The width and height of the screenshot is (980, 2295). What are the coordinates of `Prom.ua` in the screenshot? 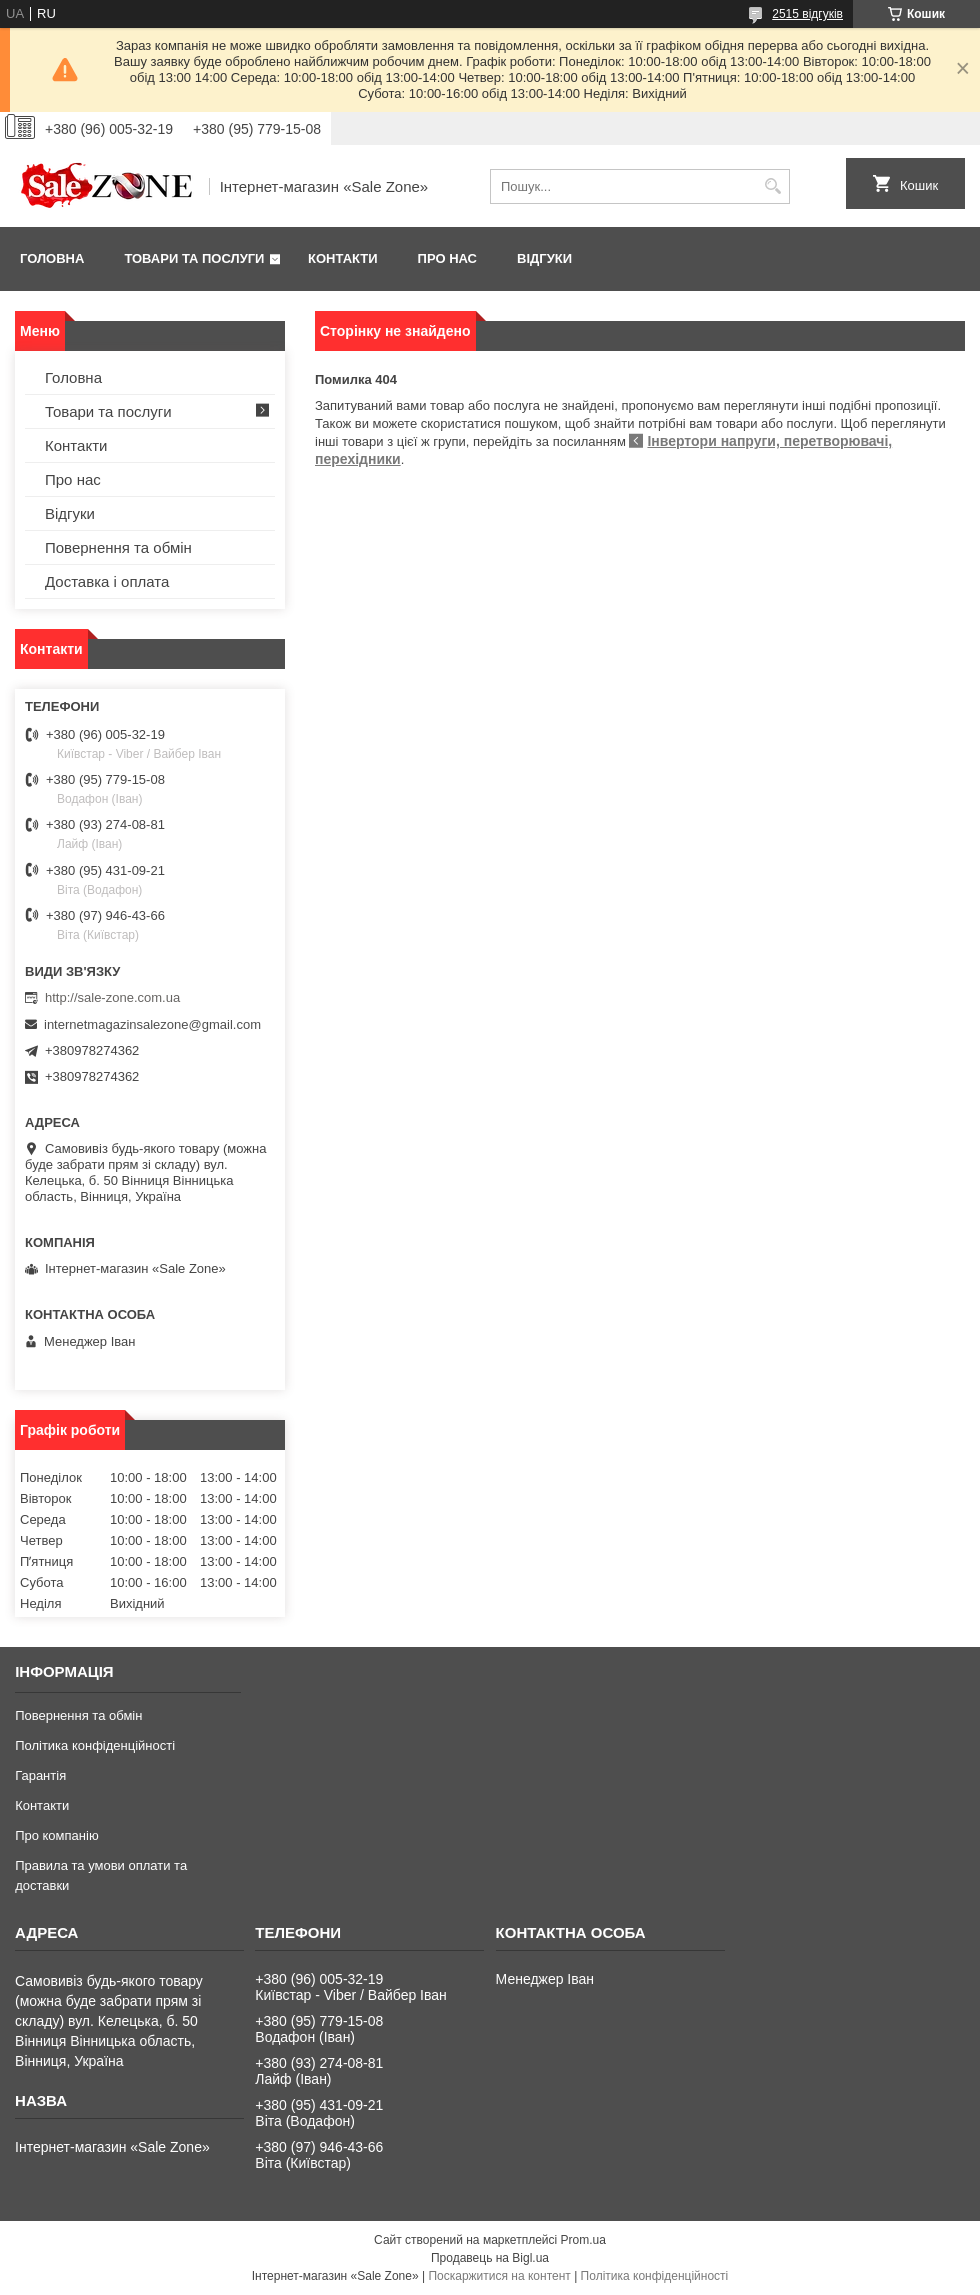 It's located at (583, 2240).